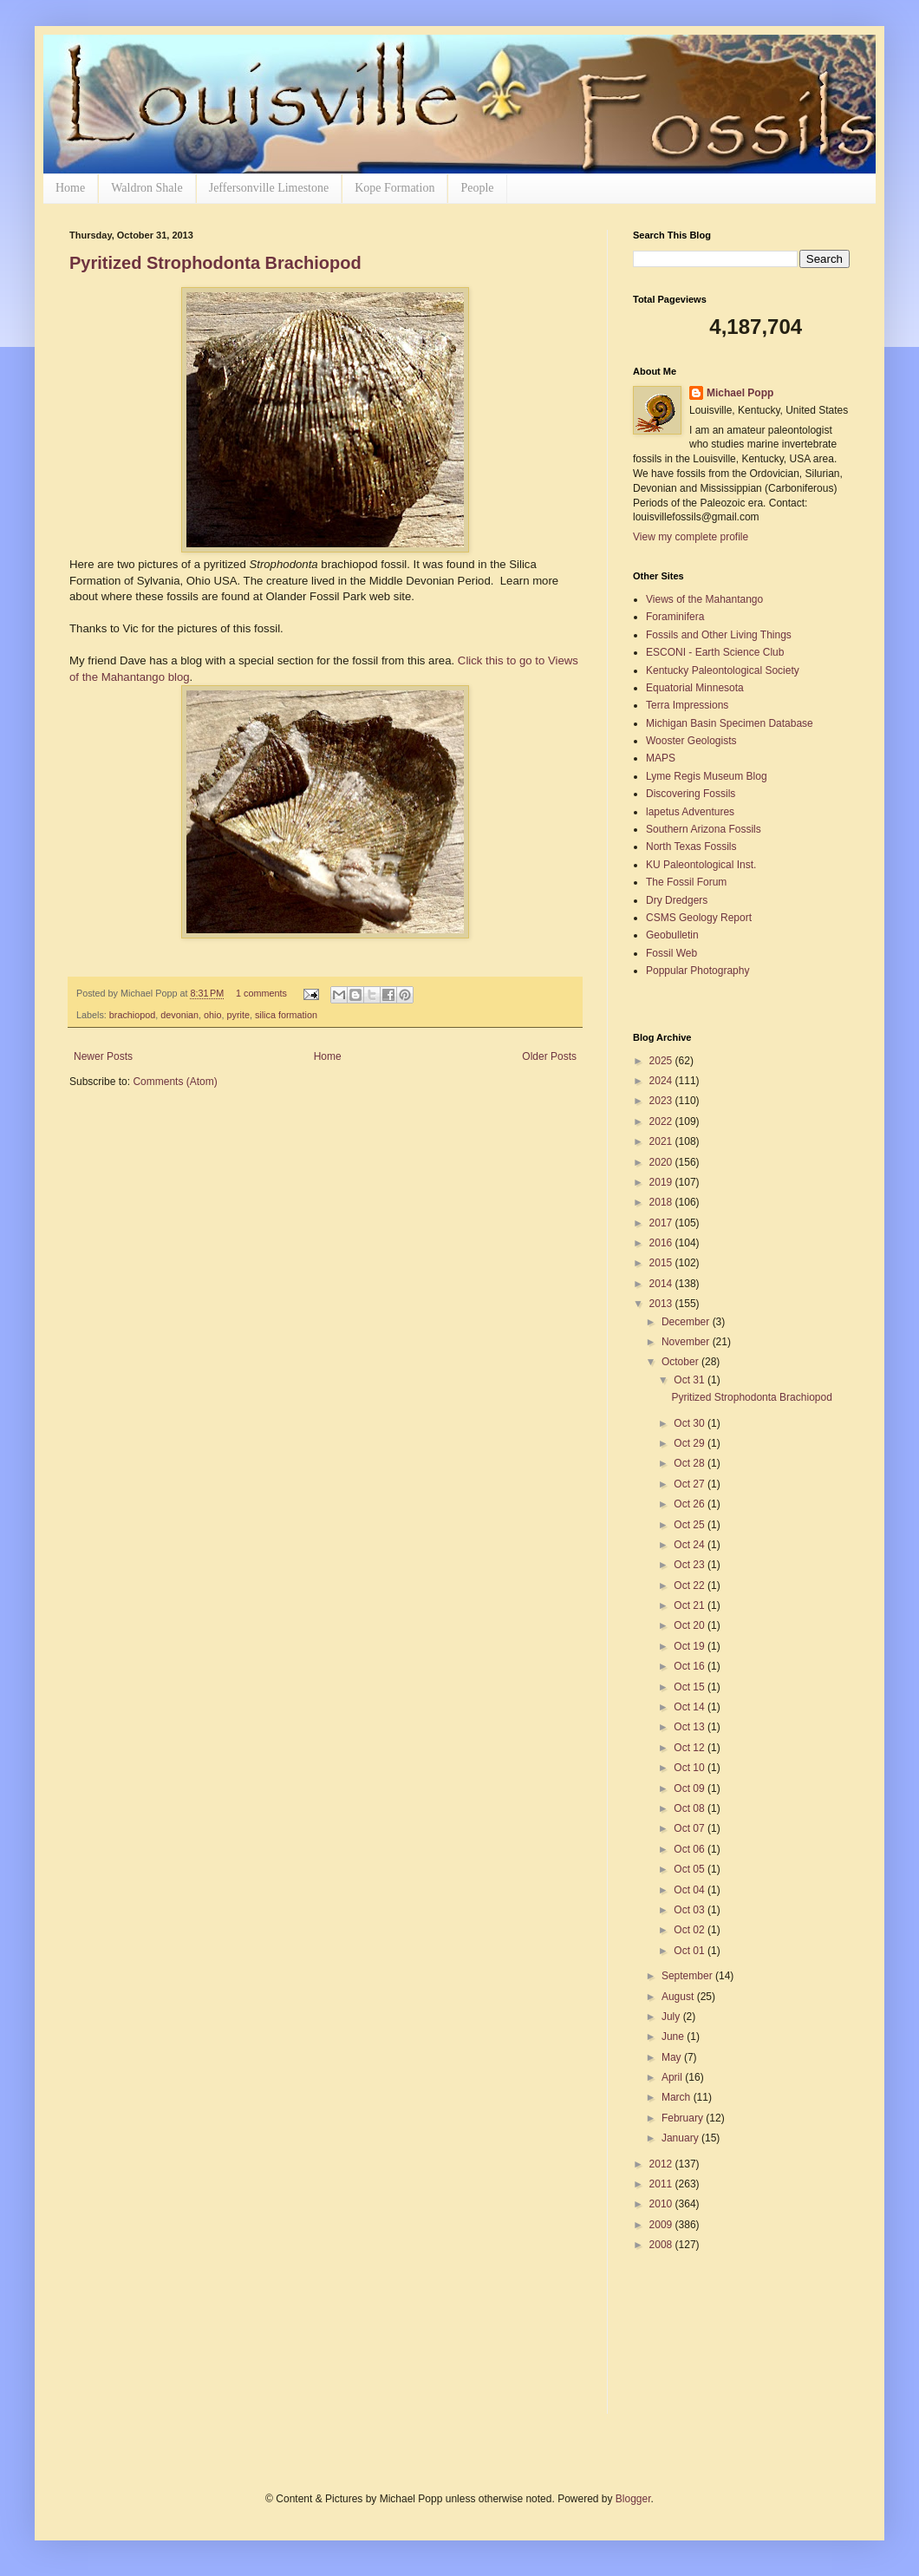 Image resolution: width=919 pixels, height=2576 pixels. I want to click on Oct 13, so click(690, 1727).